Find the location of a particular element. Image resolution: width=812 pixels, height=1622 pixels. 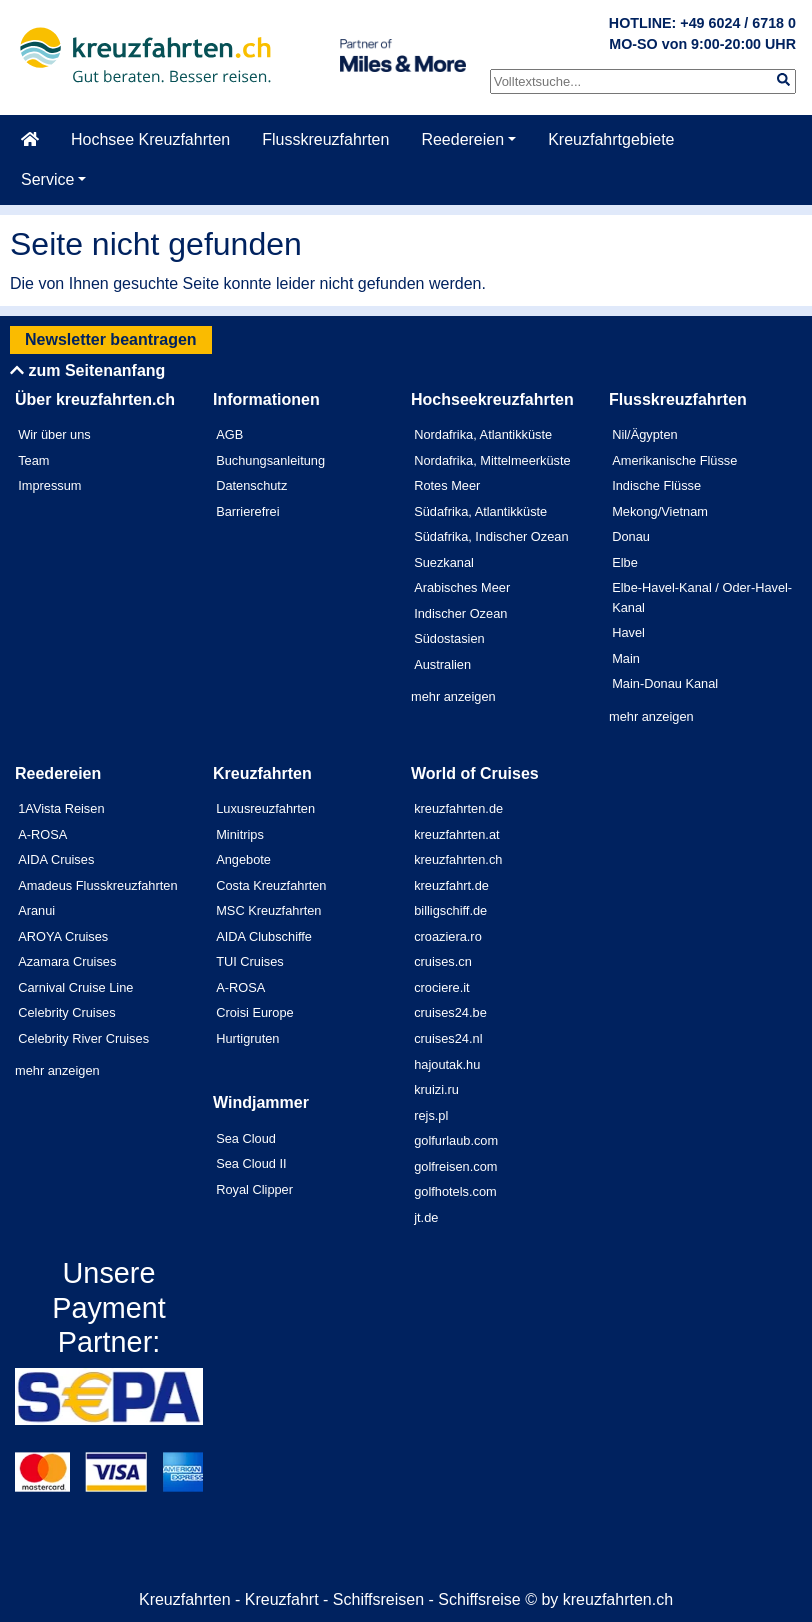

Datenschutz is located at coordinates (251, 485).